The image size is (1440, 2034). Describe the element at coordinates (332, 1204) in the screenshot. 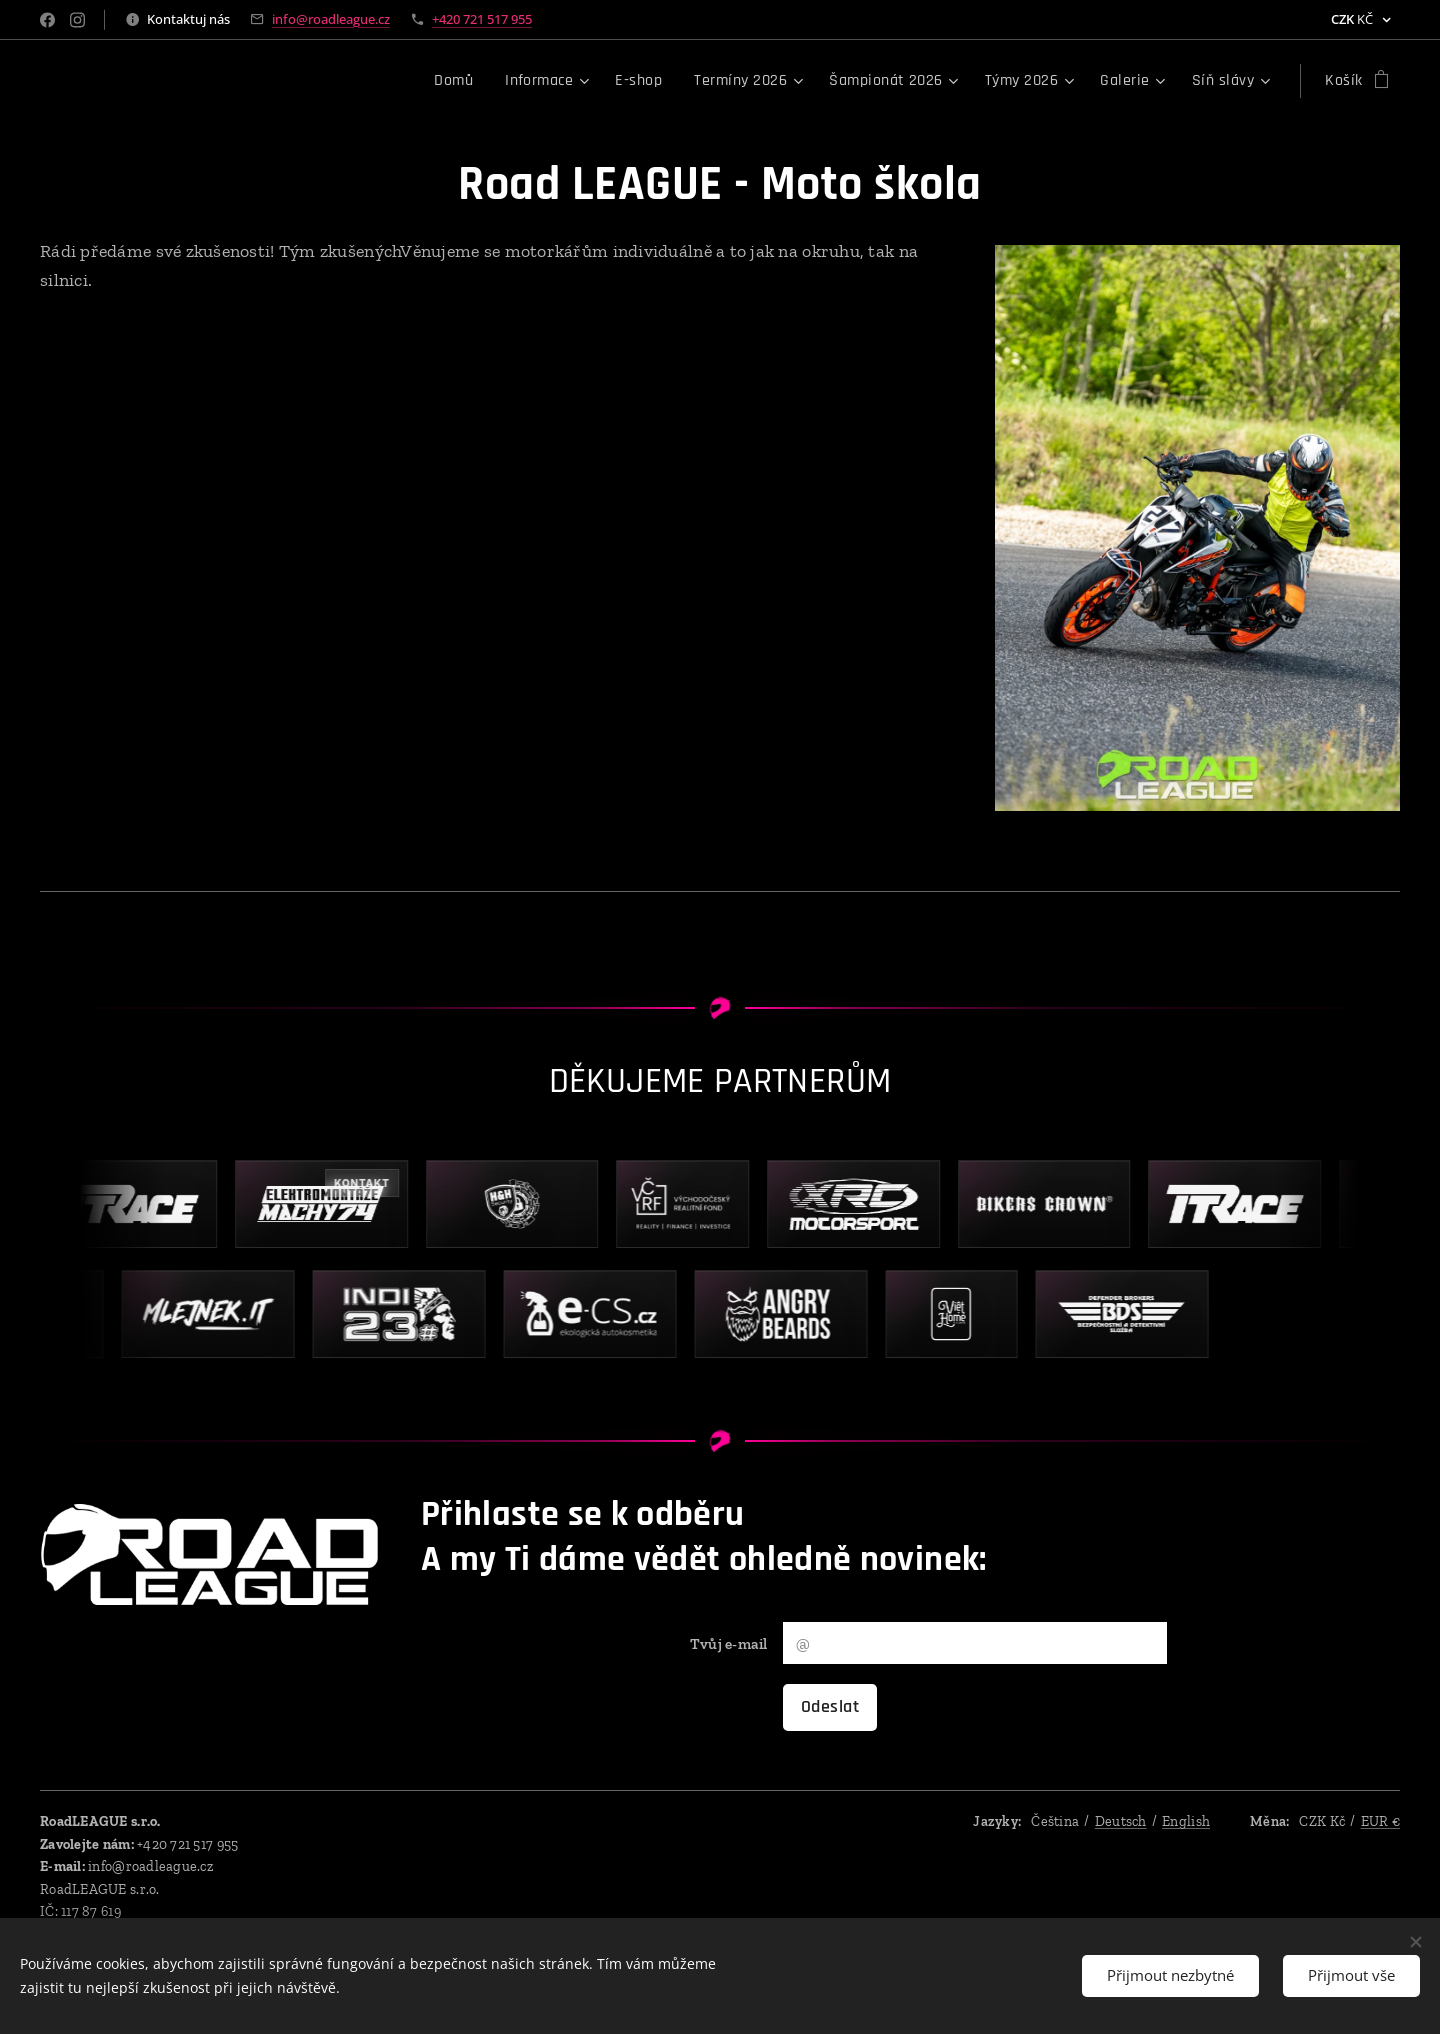

I see `[Kontakt – Elektromontáže Macháček]` at that location.